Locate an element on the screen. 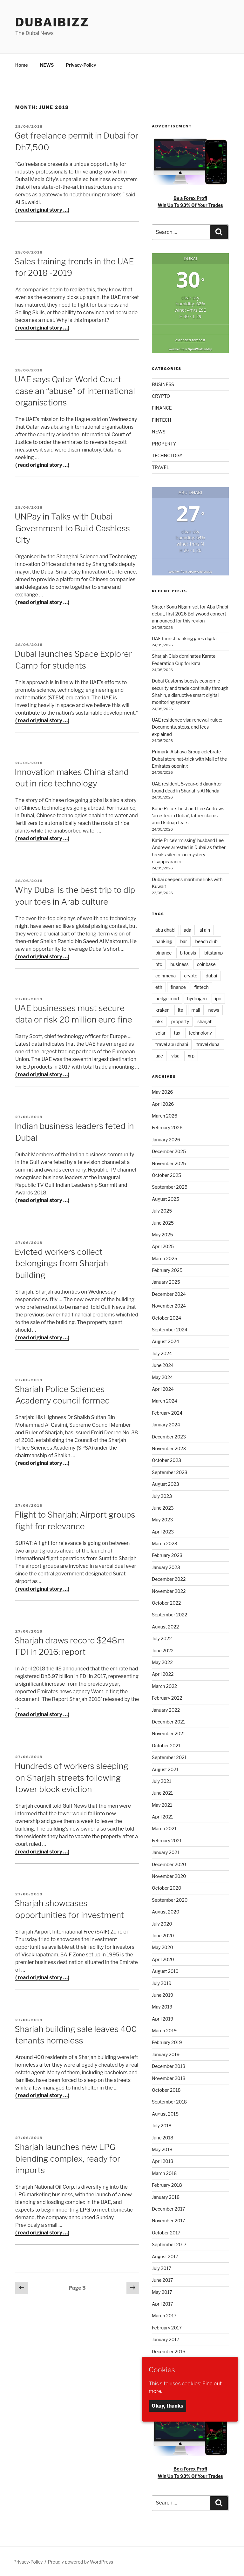  October 2025 is located at coordinates (166, 1174).